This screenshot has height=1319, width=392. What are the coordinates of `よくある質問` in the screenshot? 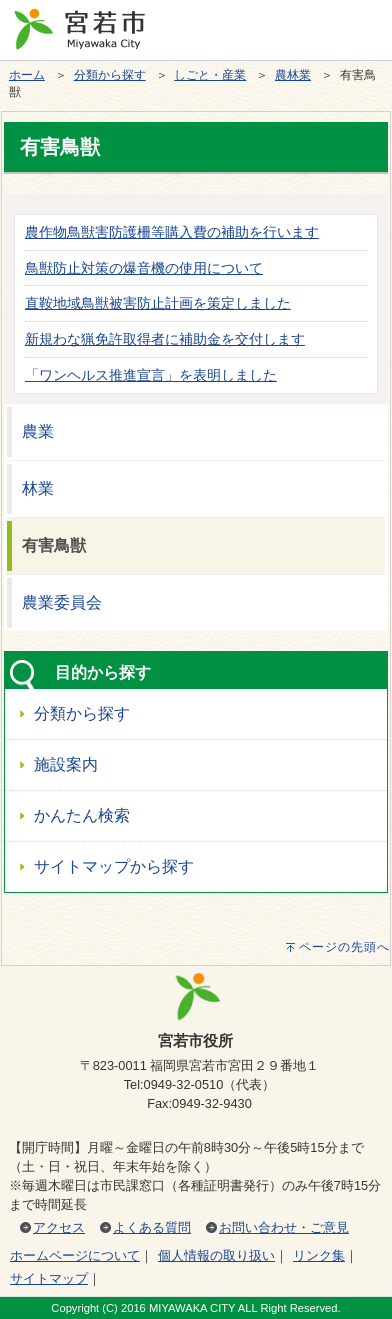 It's located at (152, 1227).